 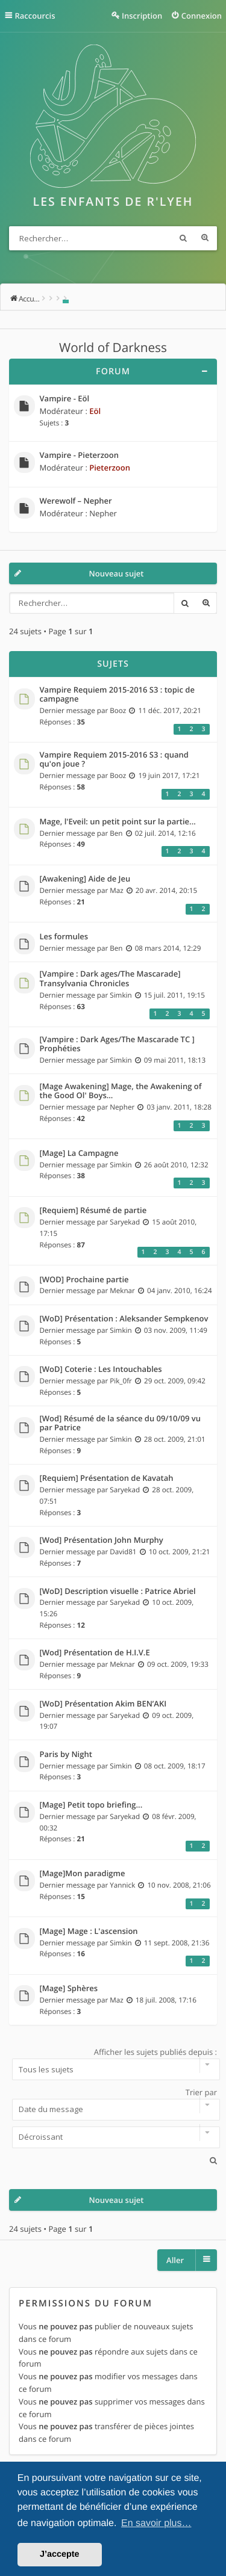 I want to click on Recherche avancée, so click(x=205, y=238).